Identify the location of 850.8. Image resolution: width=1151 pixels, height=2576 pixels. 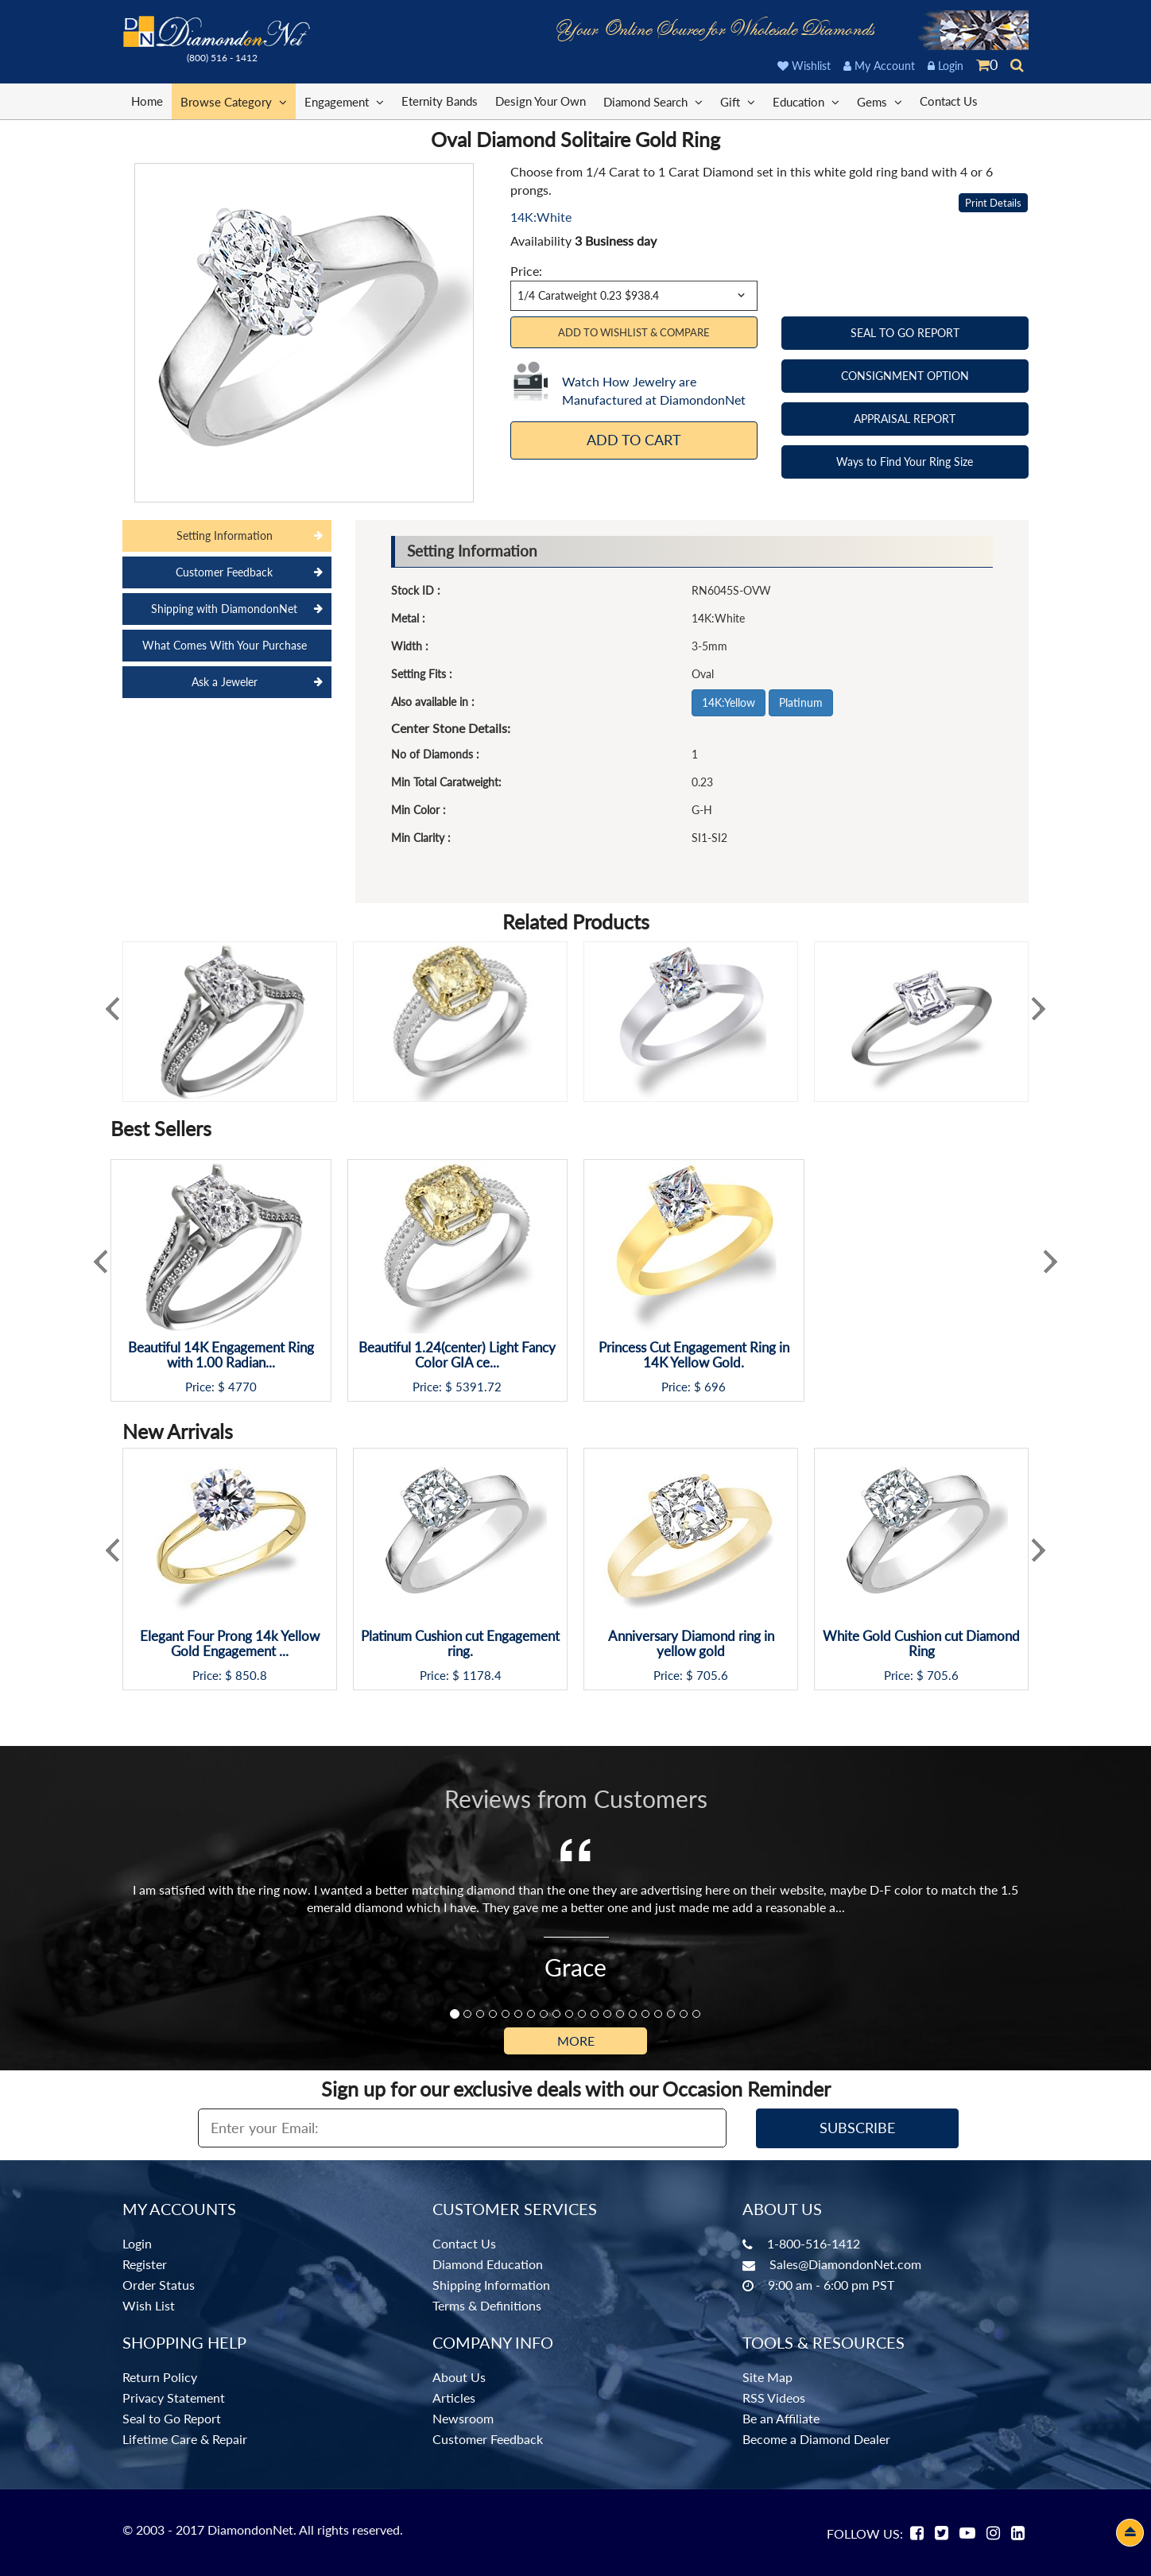
(251, 1675).